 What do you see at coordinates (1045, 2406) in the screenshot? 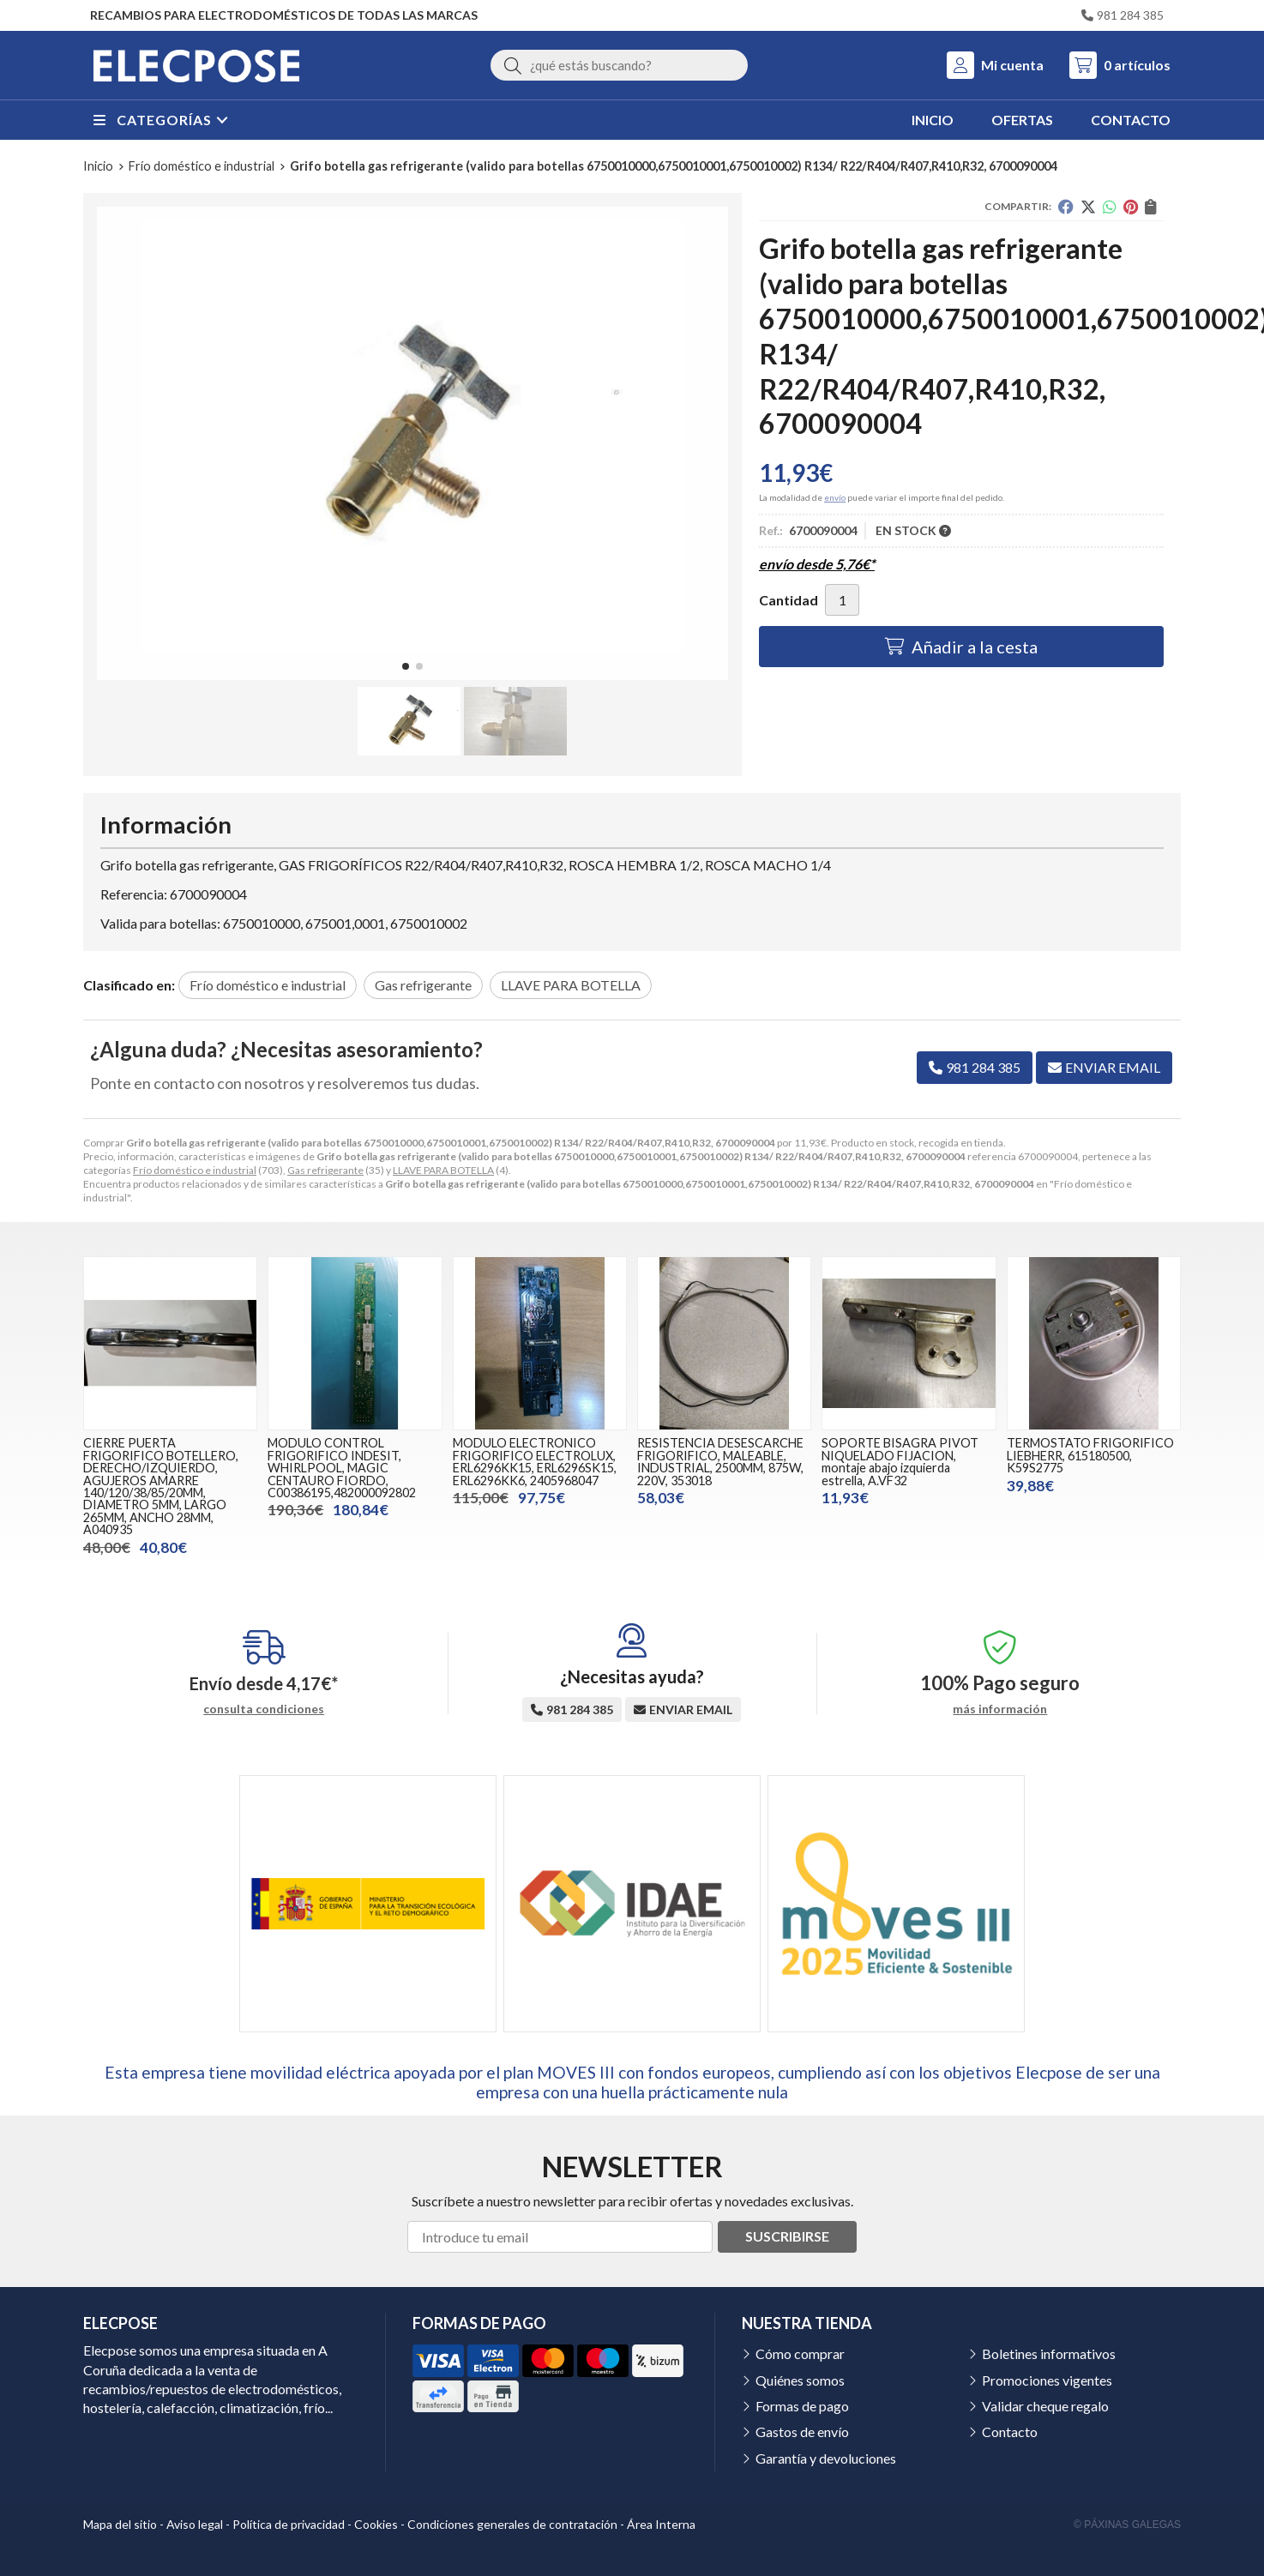
I see `Validar cheque regalo` at bounding box center [1045, 2406].